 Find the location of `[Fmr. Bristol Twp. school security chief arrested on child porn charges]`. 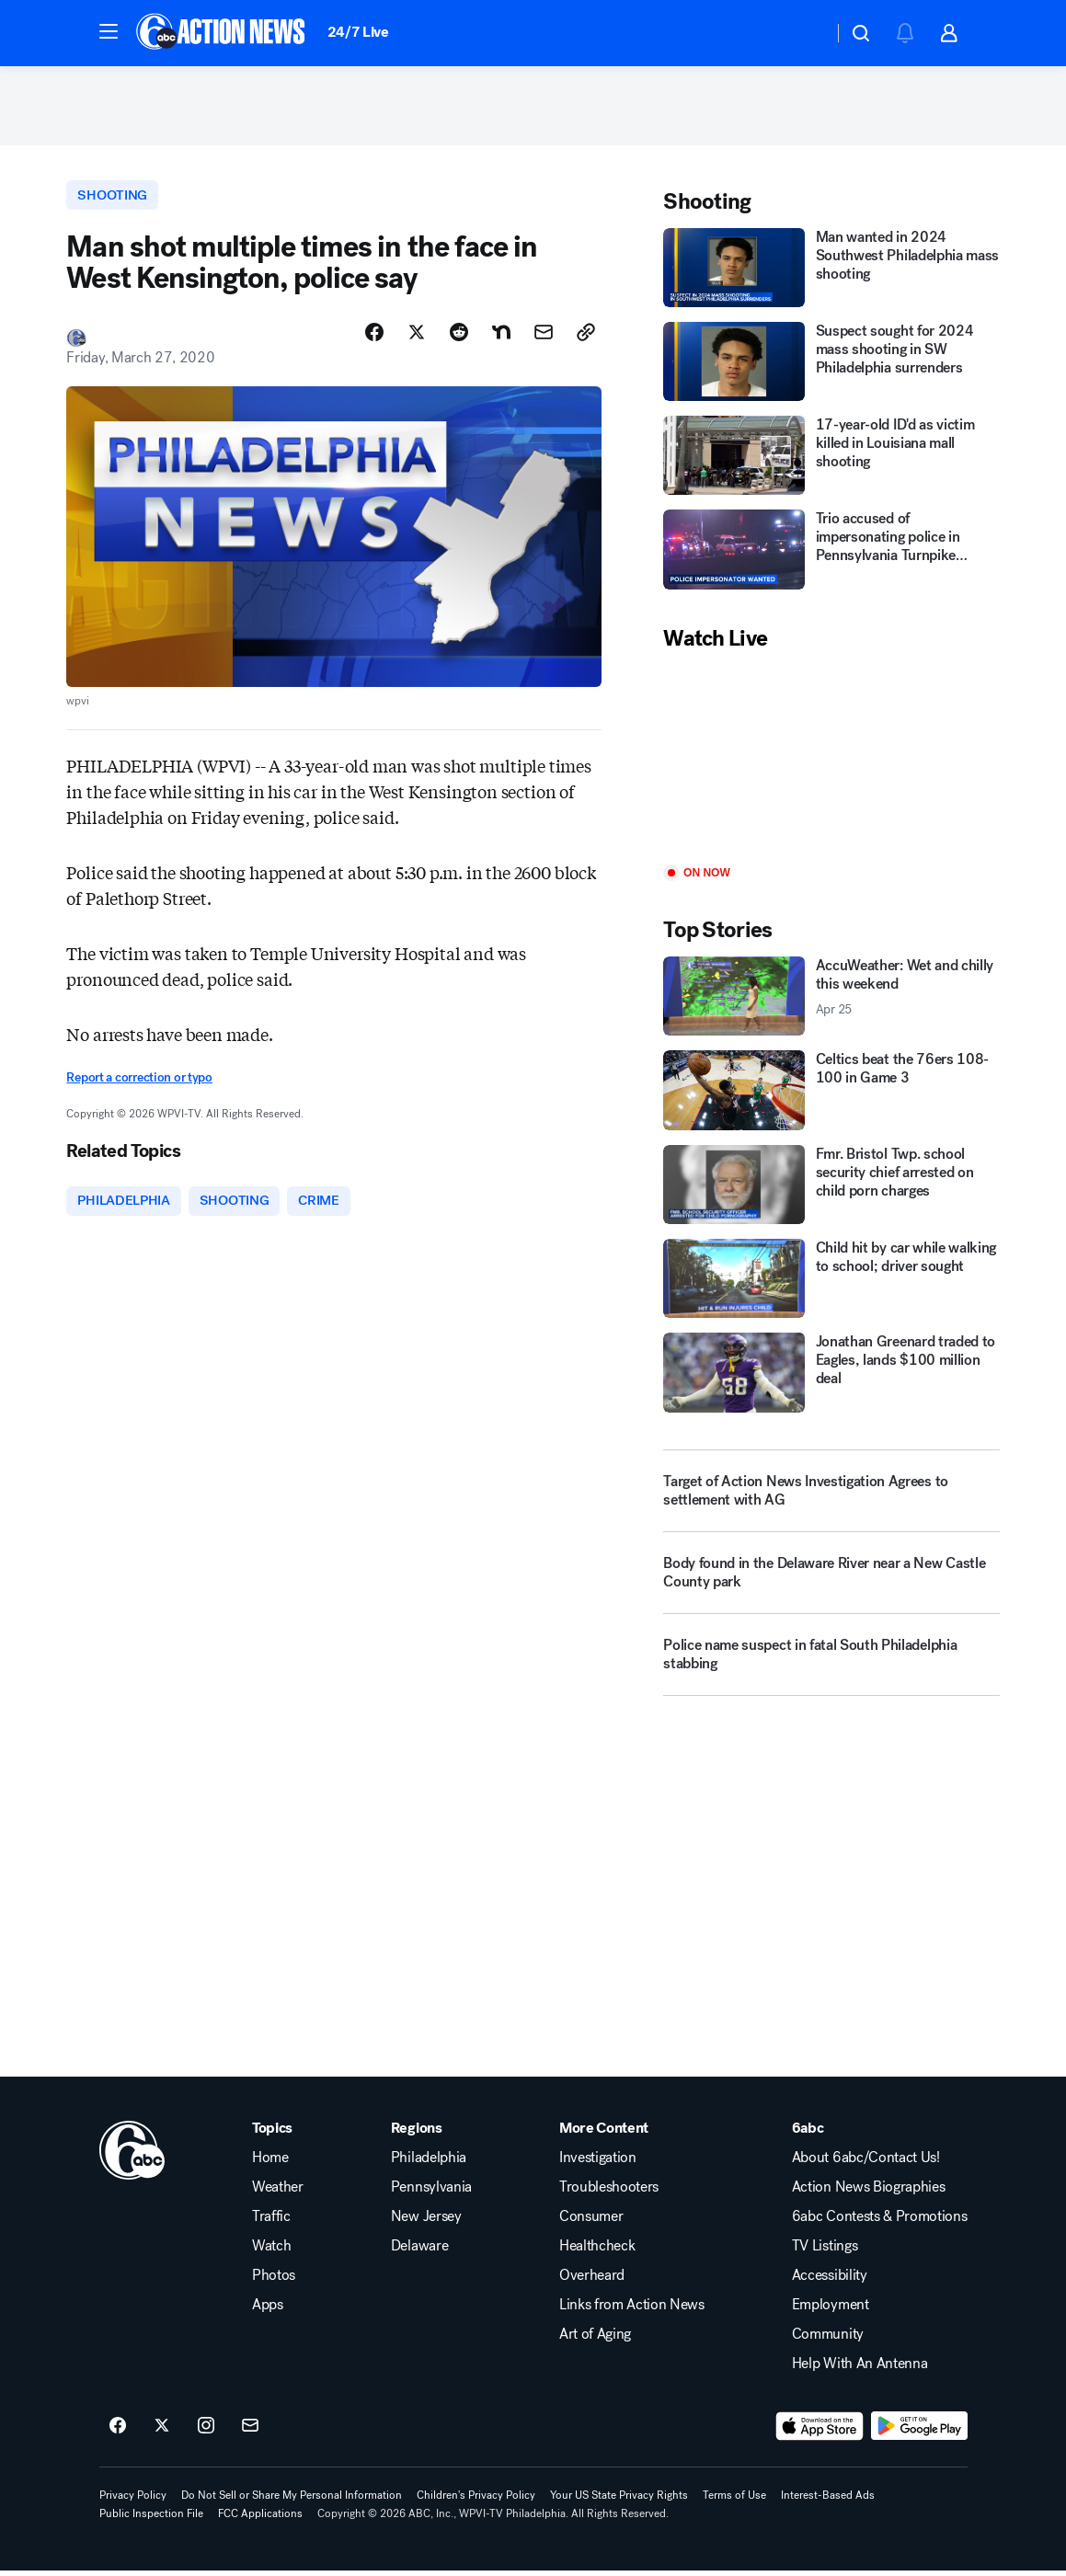

[Fmr. Bristol Twp. school security chief arrested on child porn charges] is located at coordinates (831, 1188).